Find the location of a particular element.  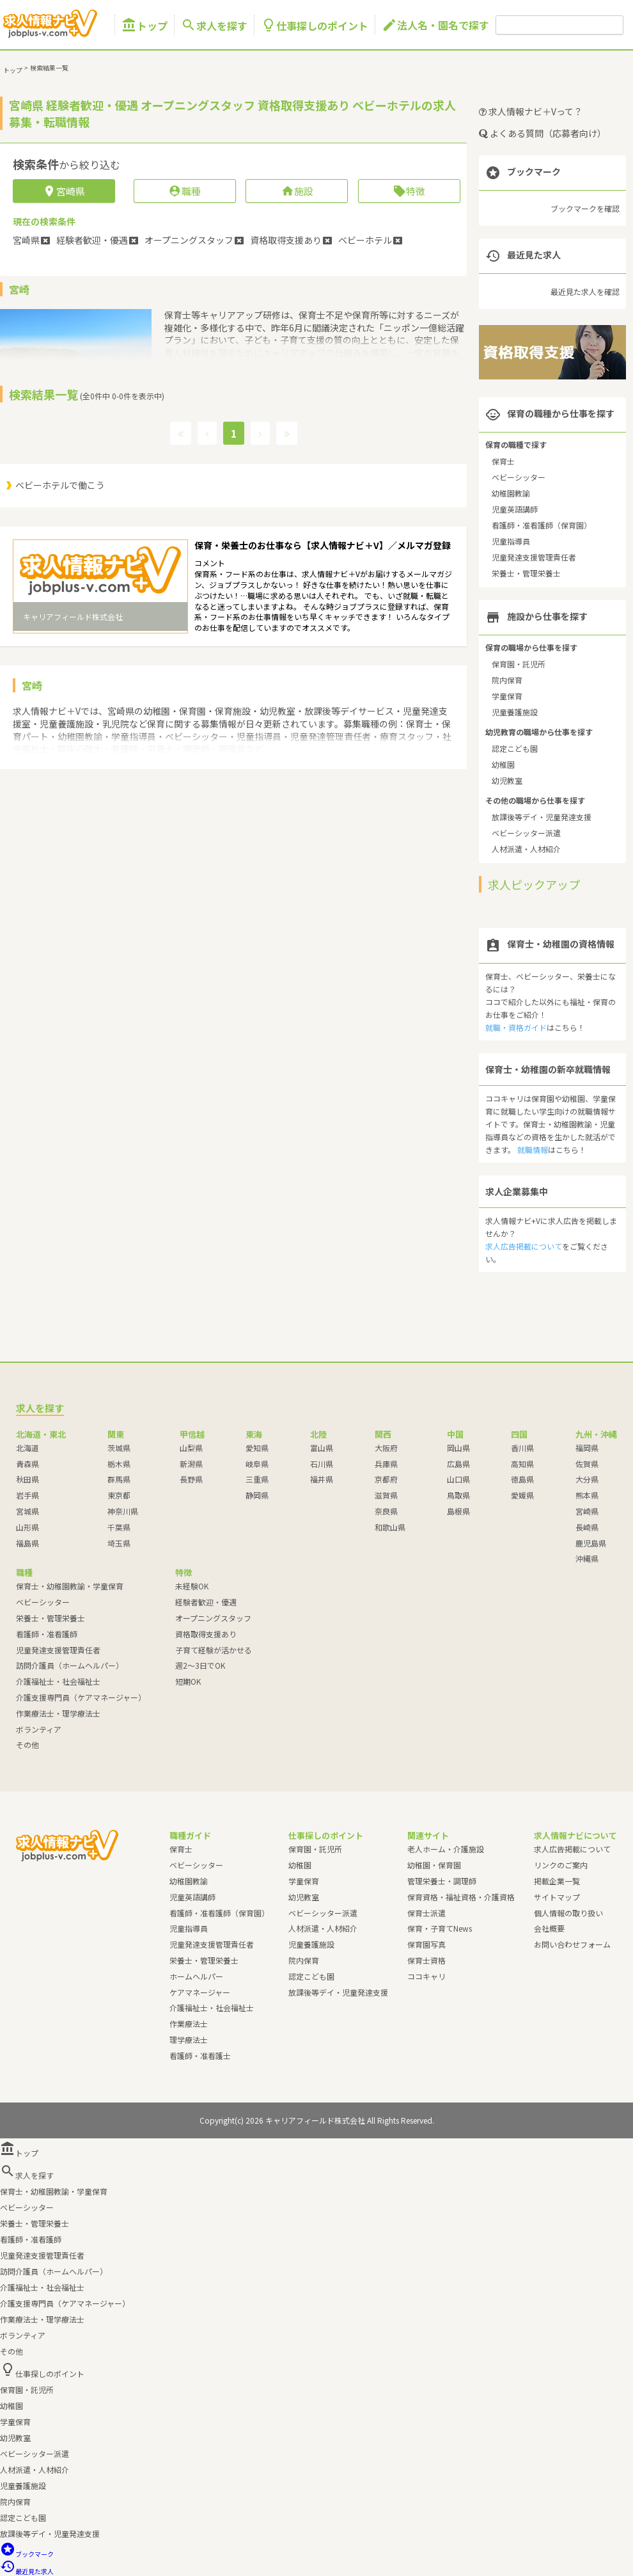

作業療法士・理学療法士 is located at coordinates (58, 1713).